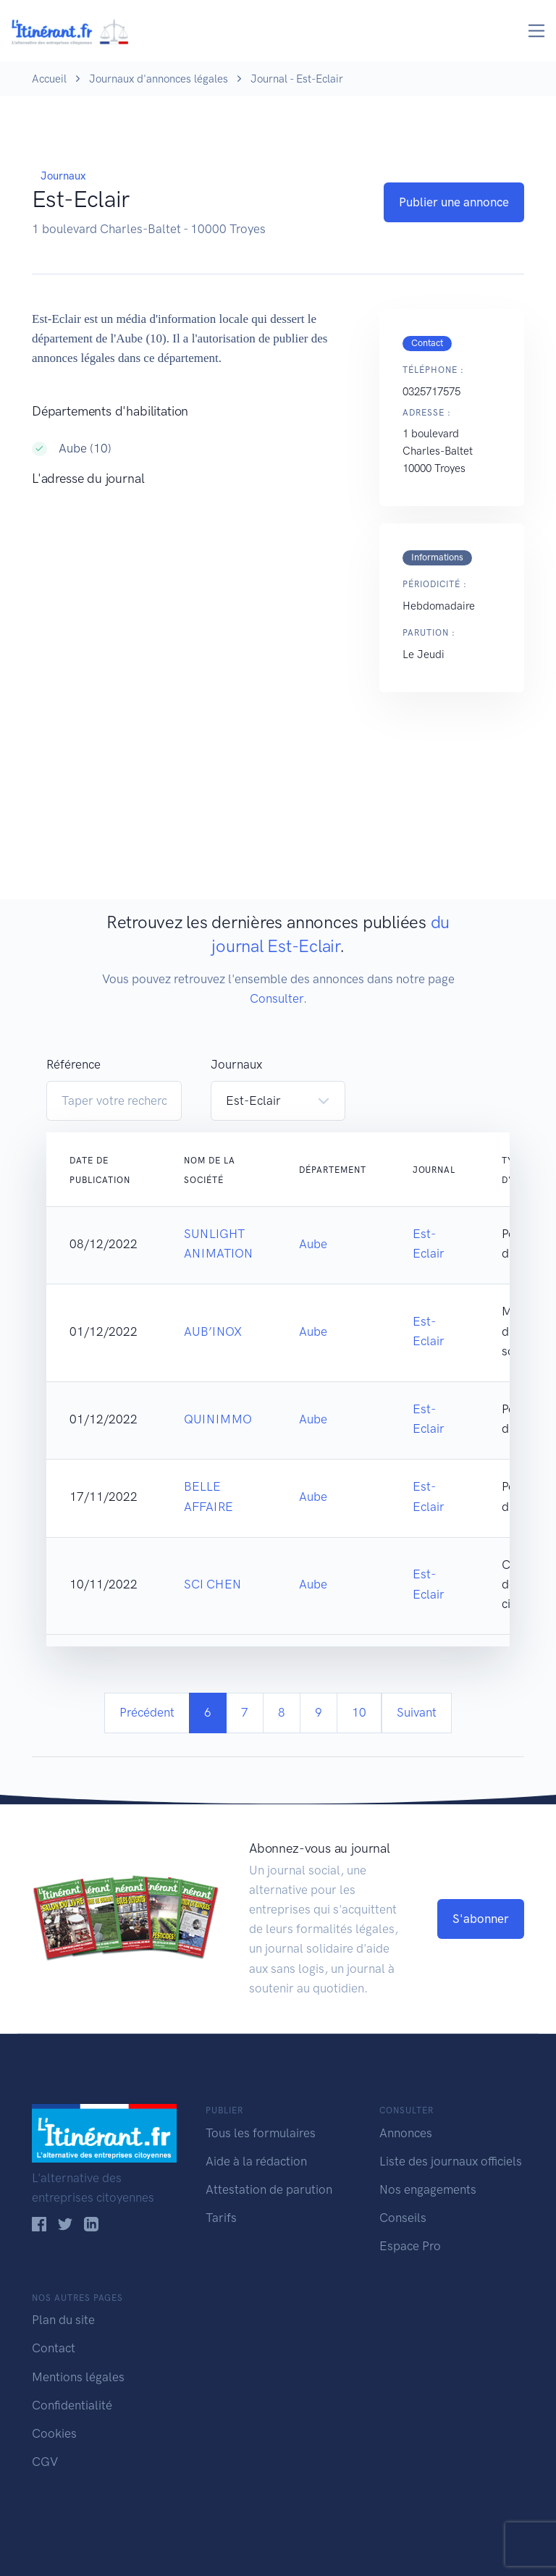 The height and width of the screenshot is (2576, 556). I want to click on Nos engagements, so click(427, 2189).